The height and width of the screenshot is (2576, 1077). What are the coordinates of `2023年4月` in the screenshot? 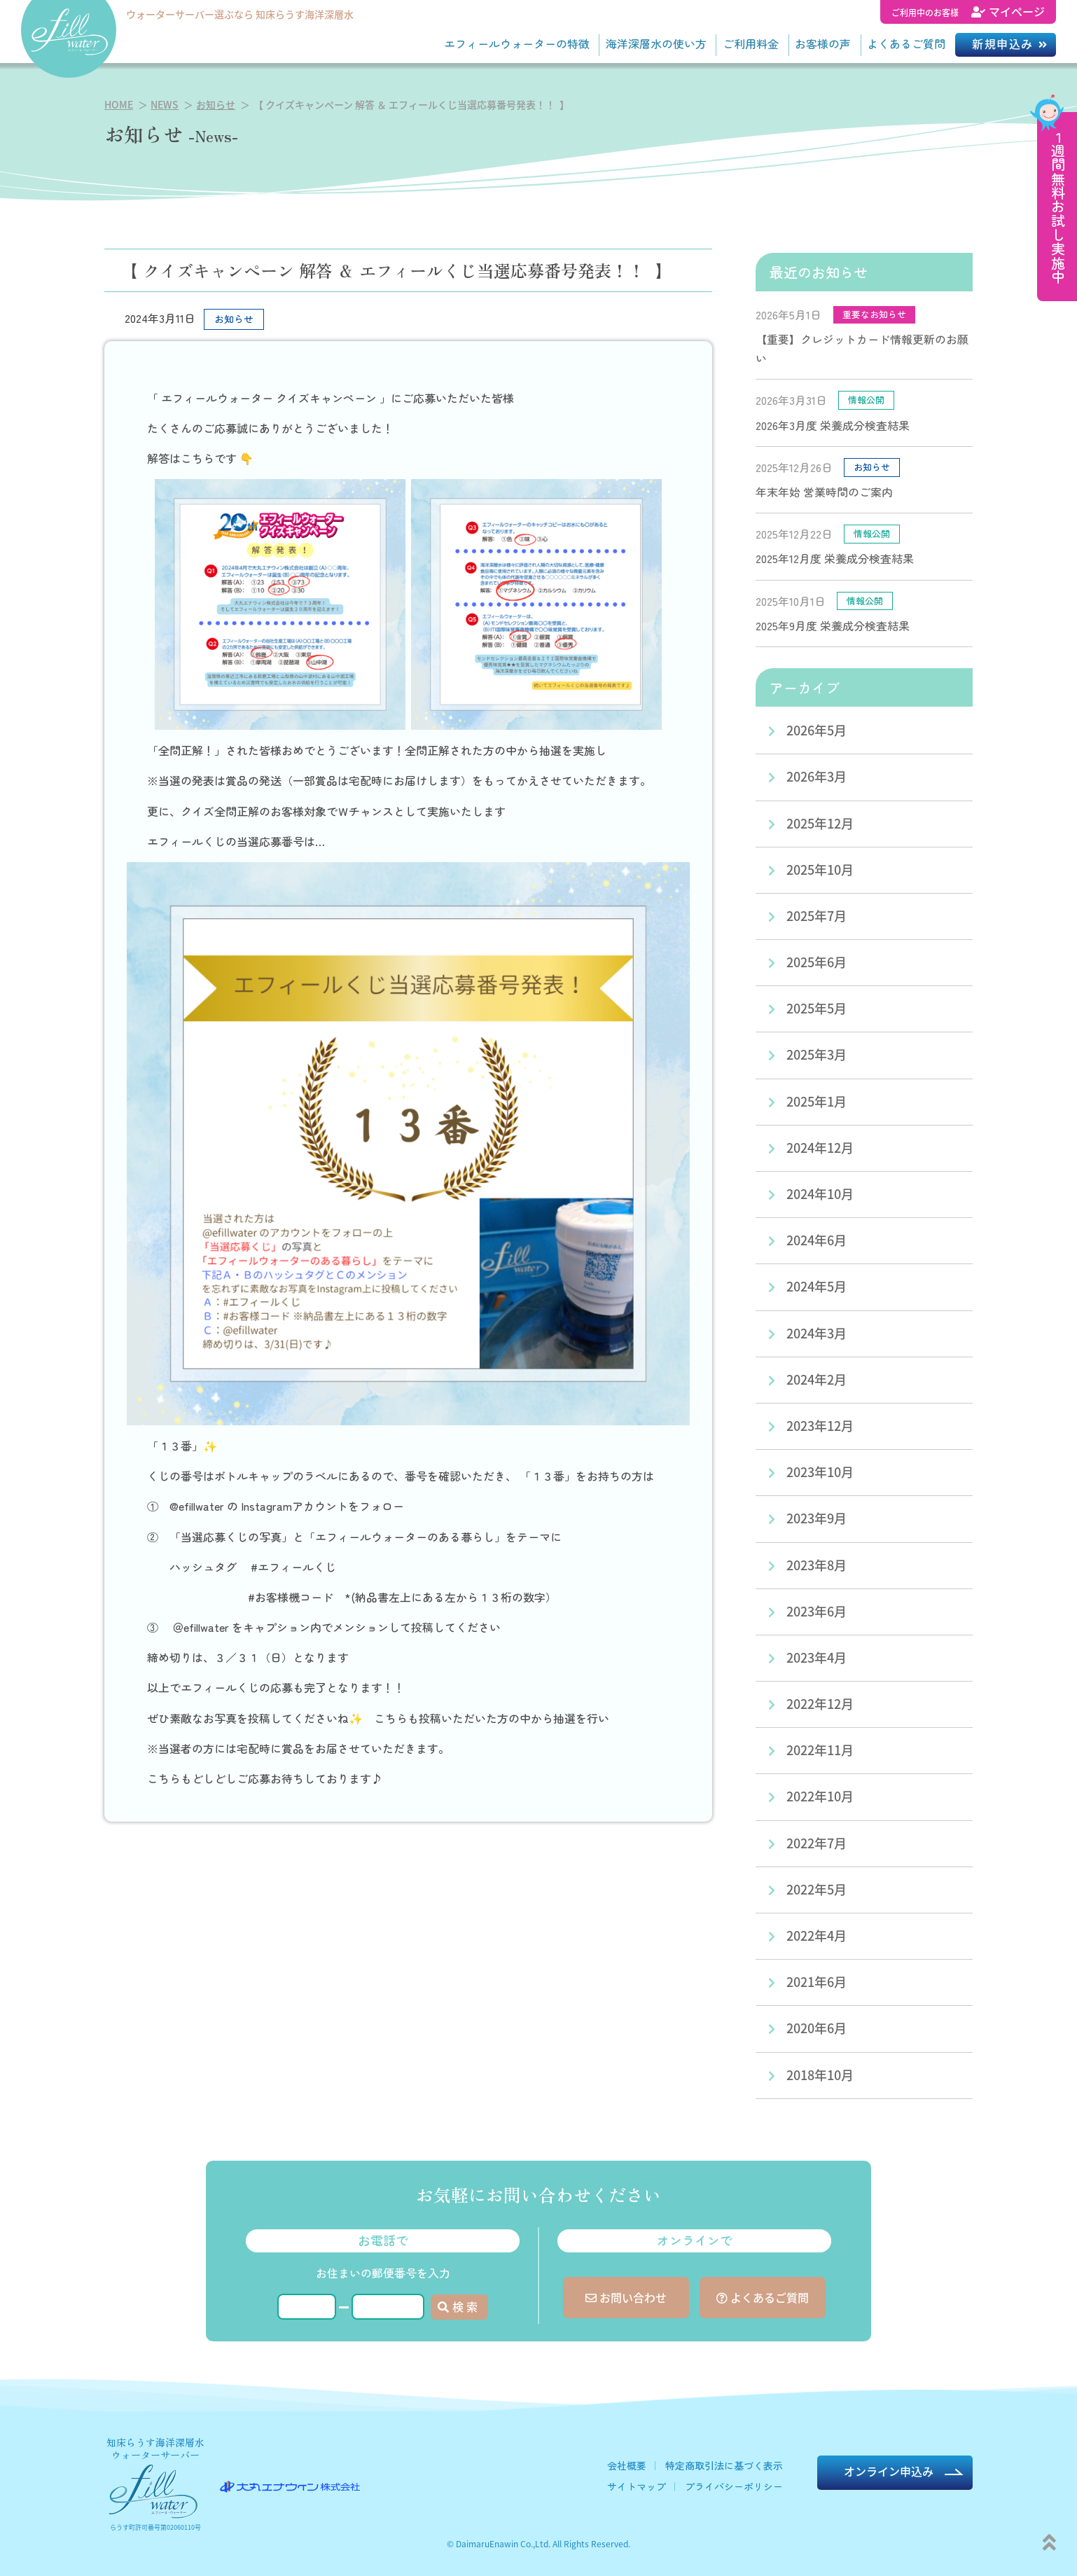 It's located at (816, 1657).